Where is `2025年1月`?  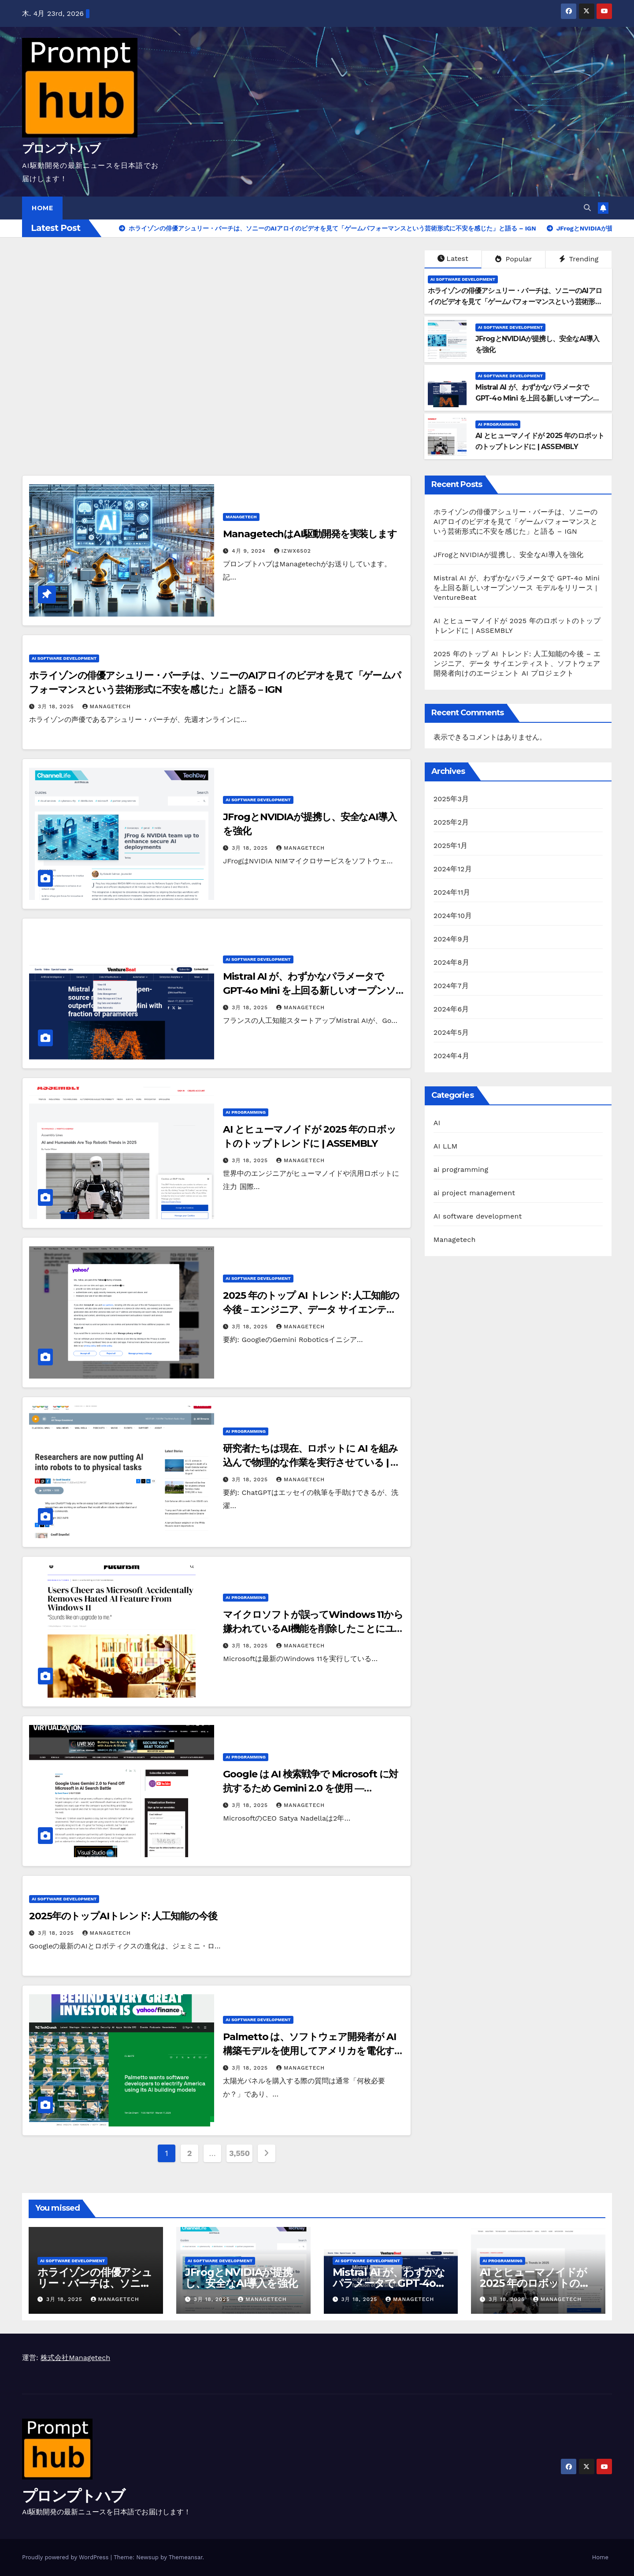
2025年1月 is located at coordinates (451, 845).